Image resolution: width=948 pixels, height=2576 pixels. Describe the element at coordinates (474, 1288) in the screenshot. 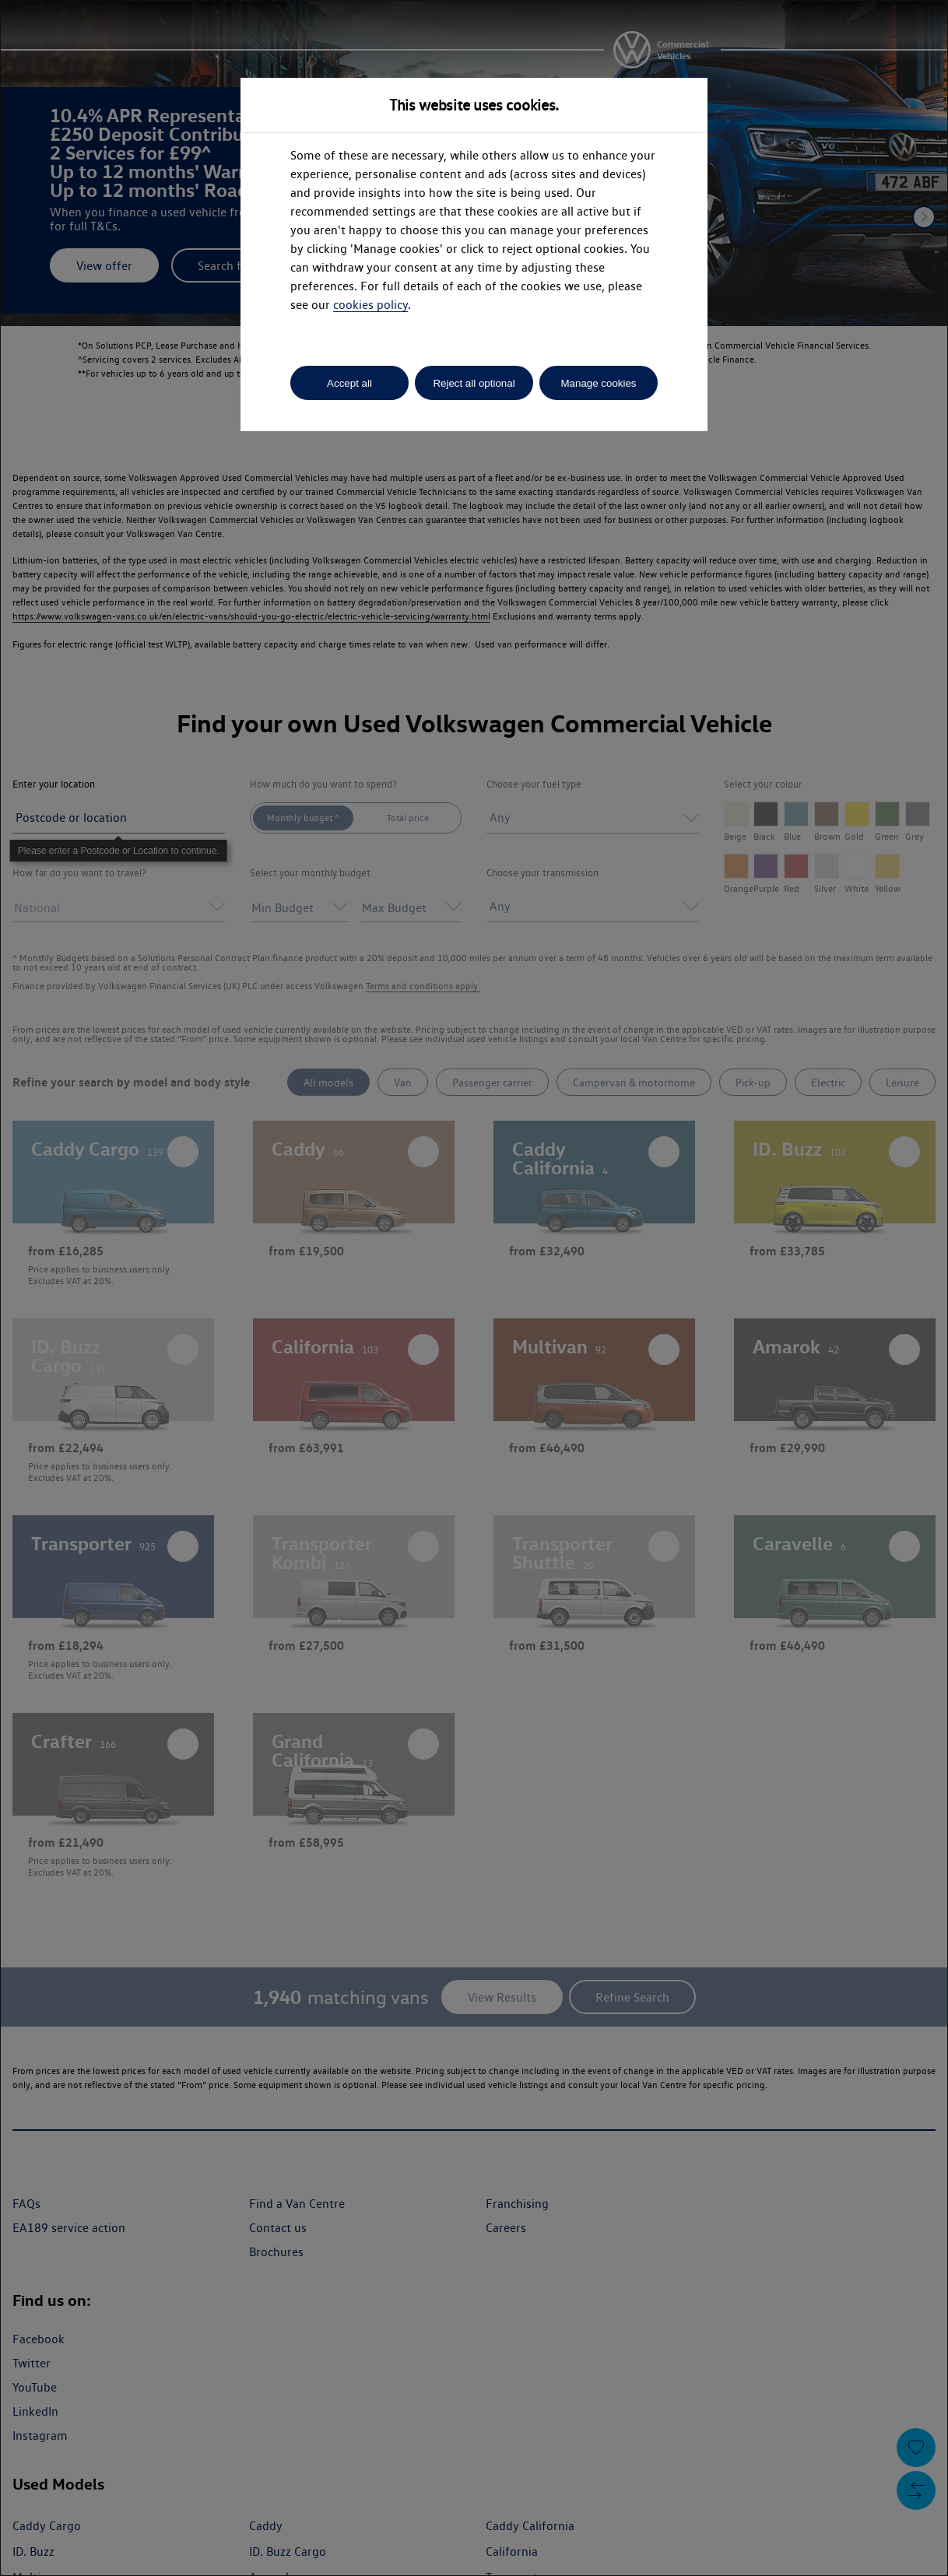

I see `[dialog]` at that location.